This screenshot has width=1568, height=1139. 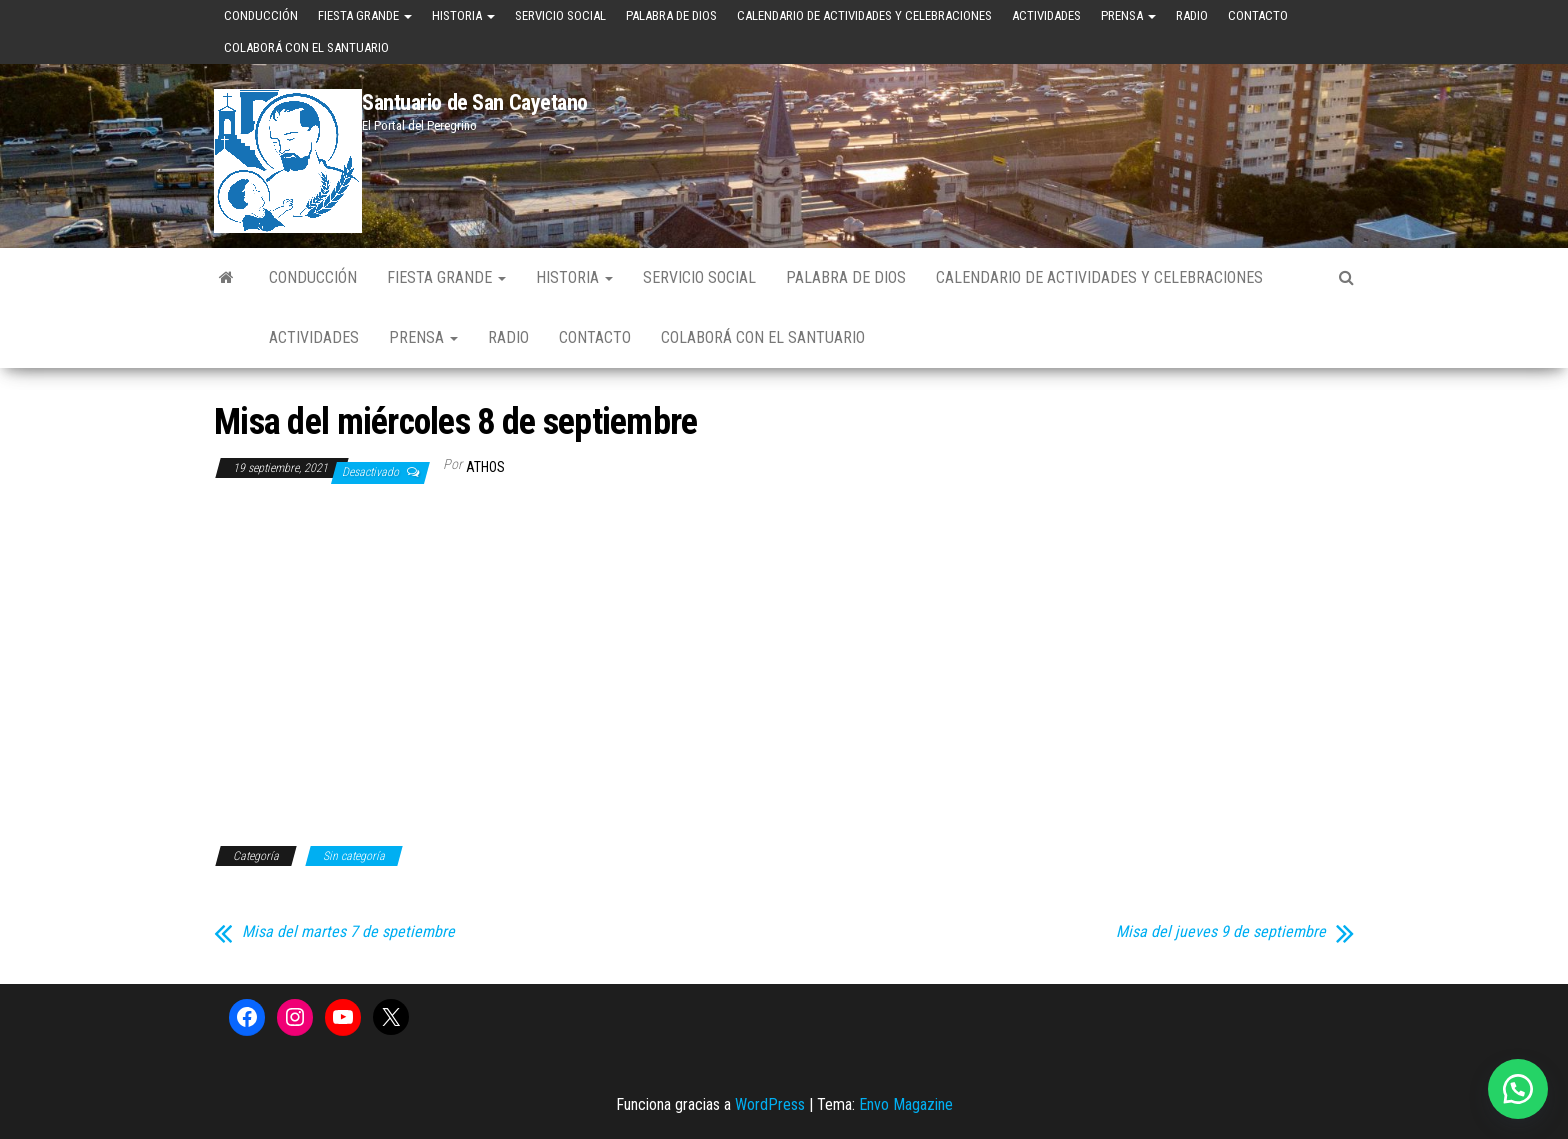 I want to click on Athos, so click(x=485, y=467).